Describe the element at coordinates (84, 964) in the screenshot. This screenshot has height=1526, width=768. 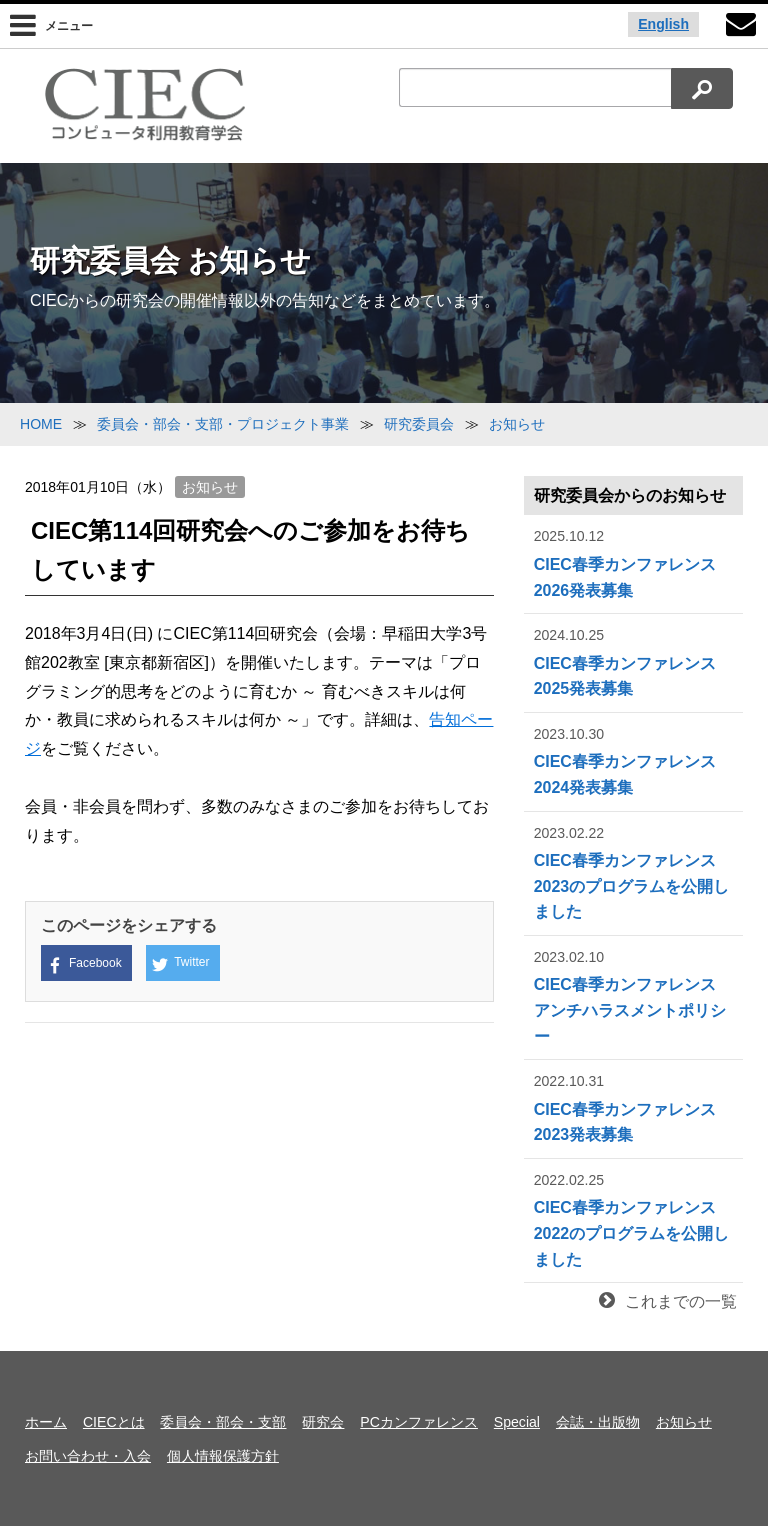
I see `Facebook` at that location.